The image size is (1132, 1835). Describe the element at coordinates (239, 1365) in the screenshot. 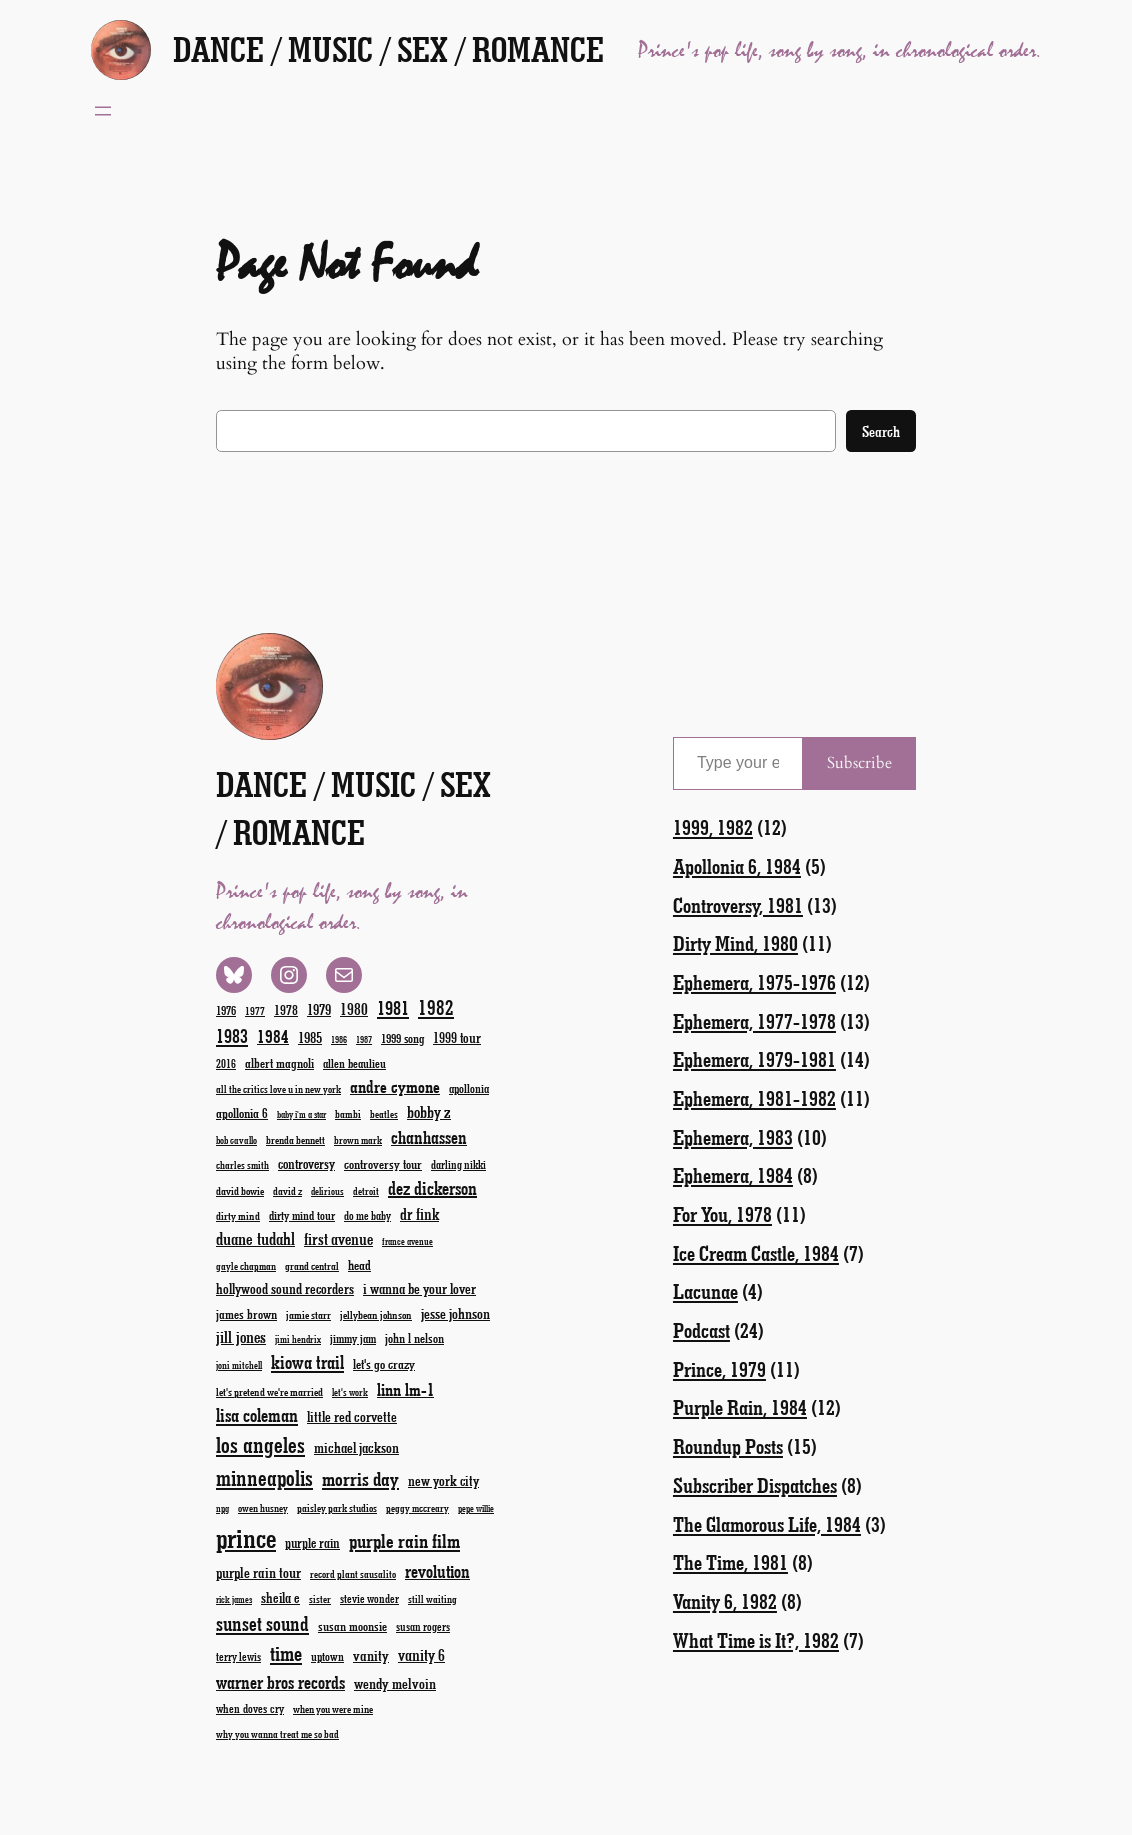

I see `joni mitchell [joni mitchell (16 items)]` at that location.